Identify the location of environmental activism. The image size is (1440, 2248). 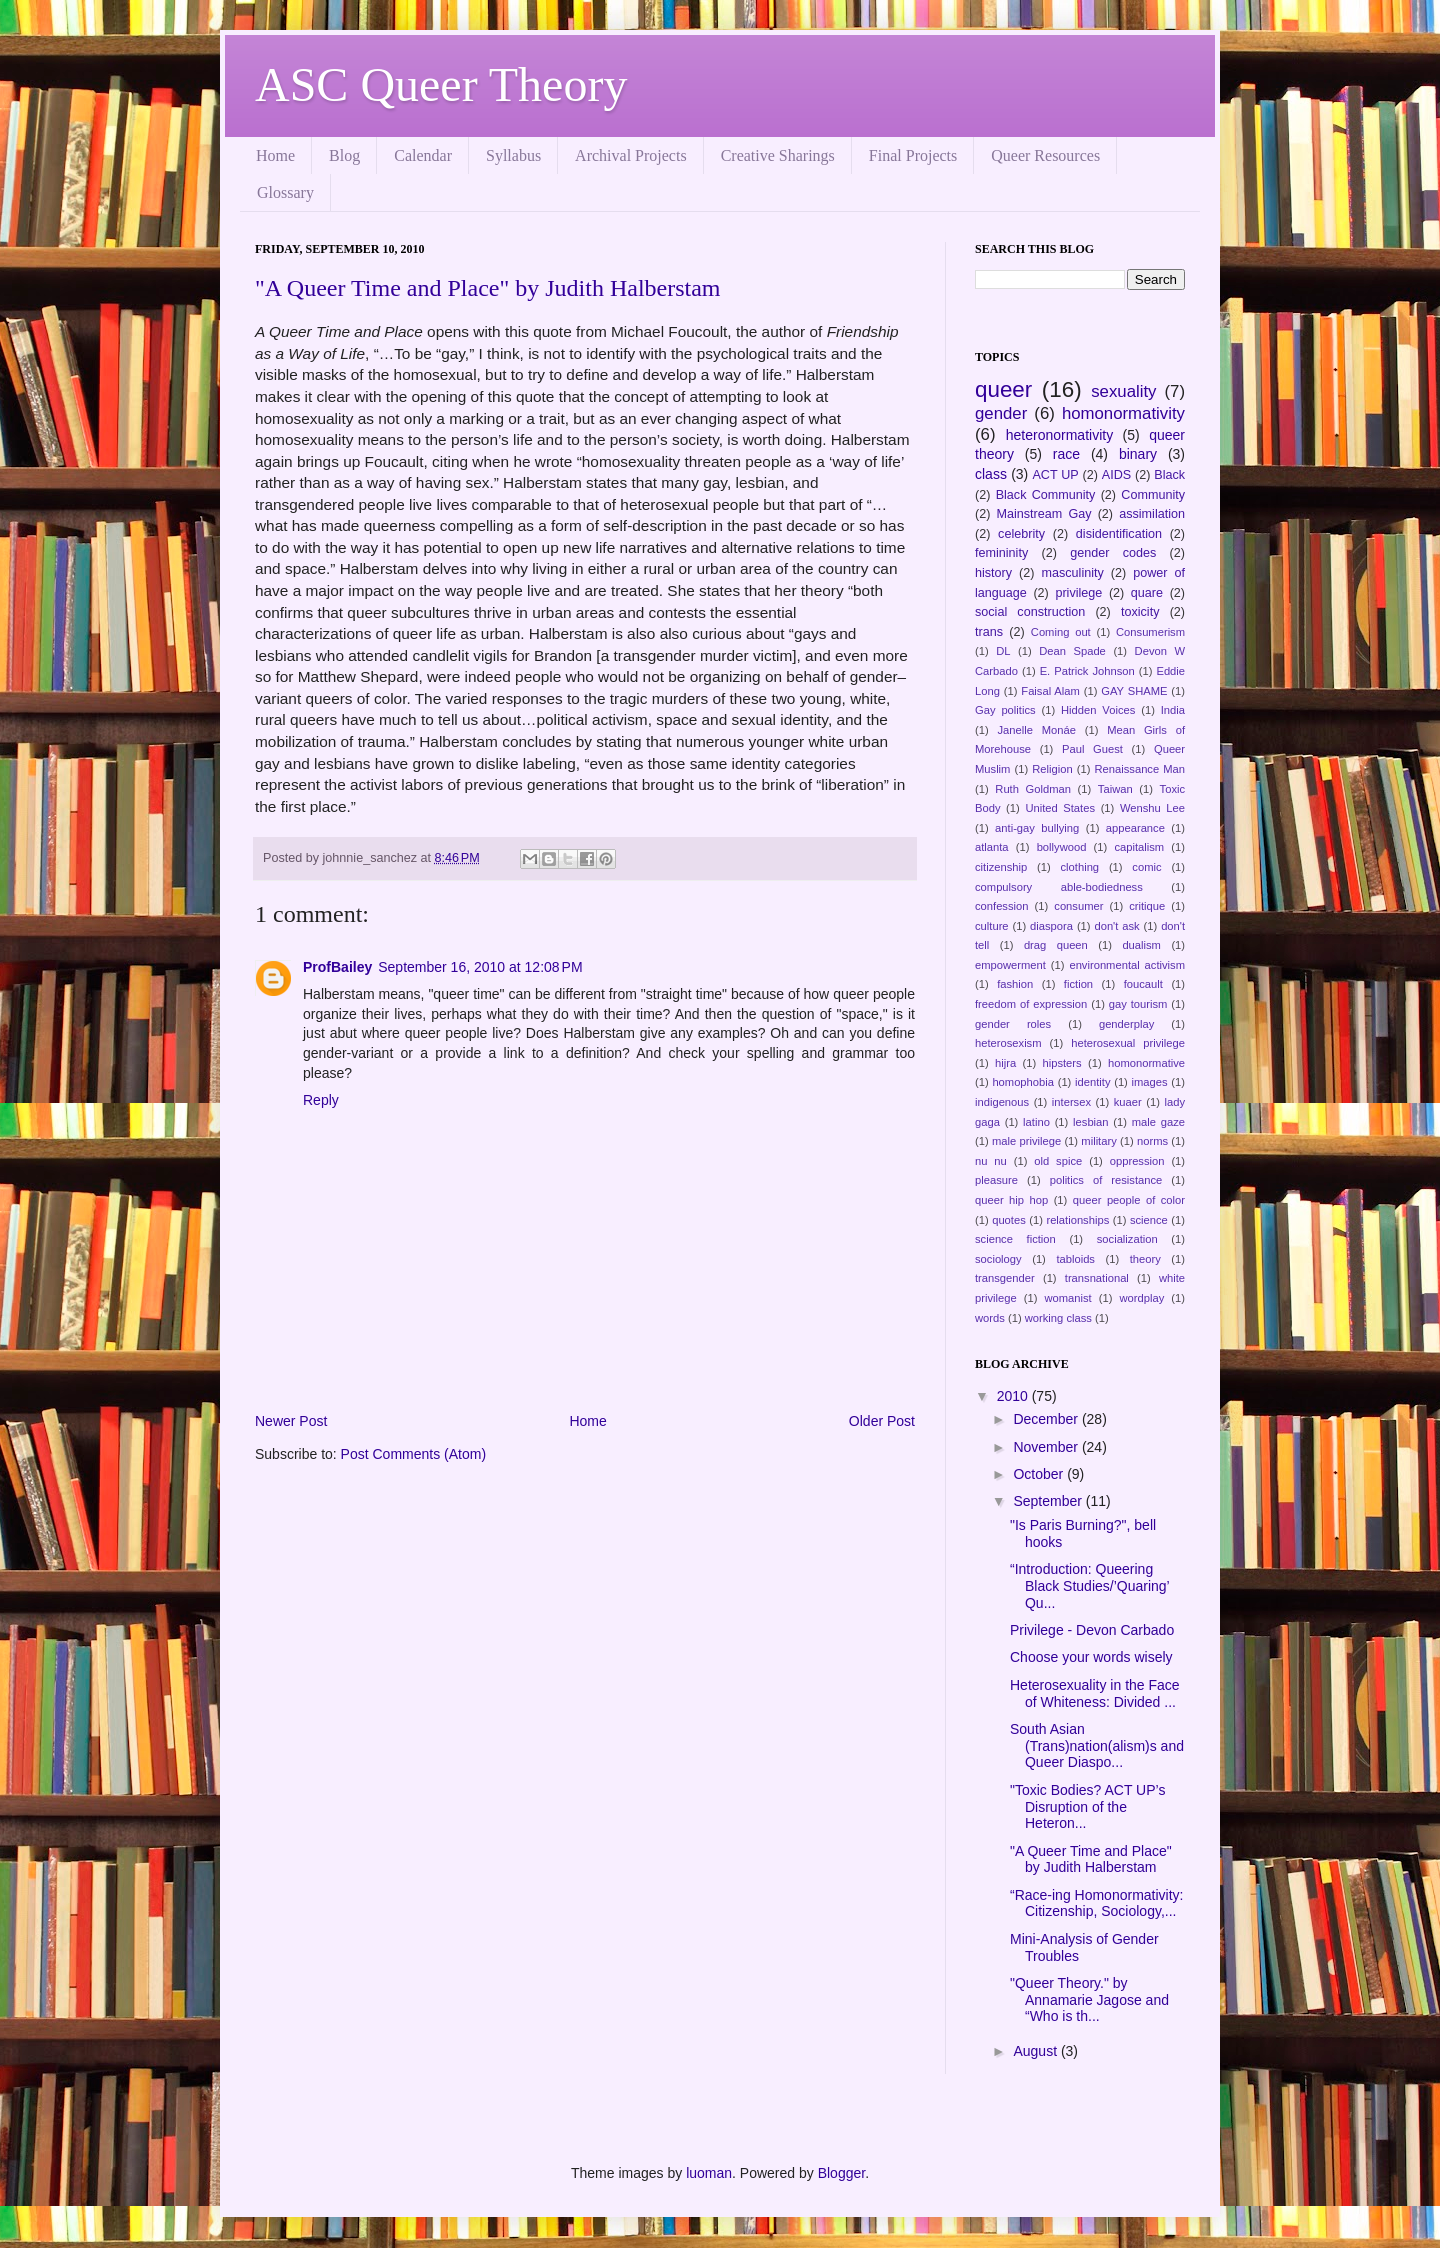
(1127, 965).